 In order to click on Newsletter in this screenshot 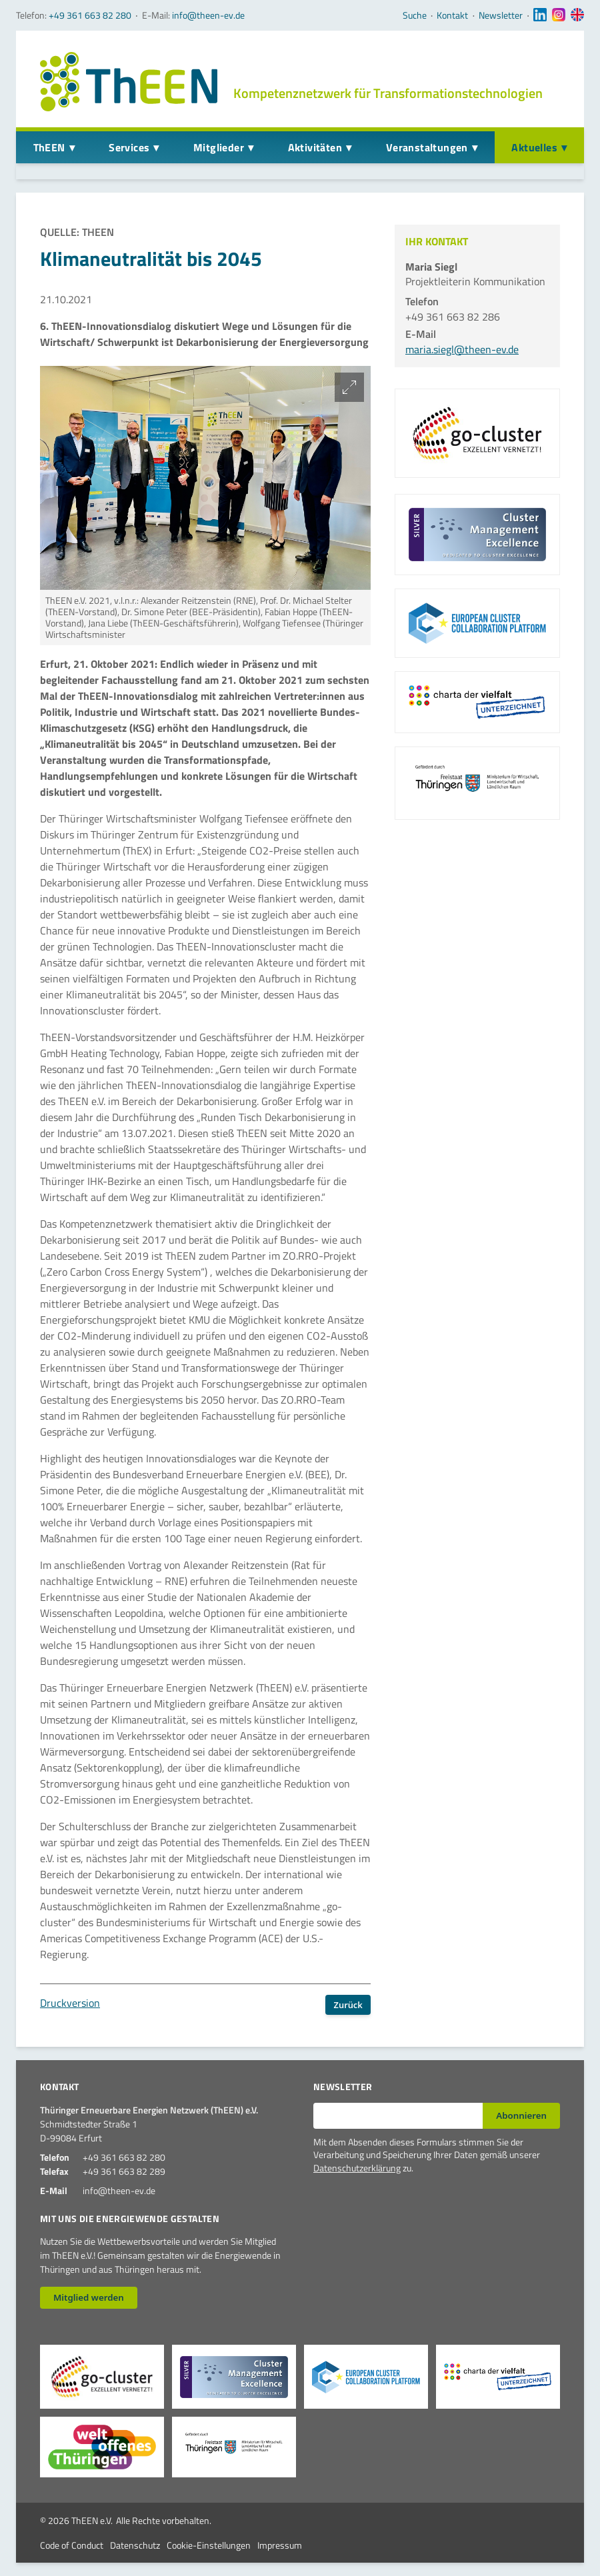, I will do `click(501, 15)`.